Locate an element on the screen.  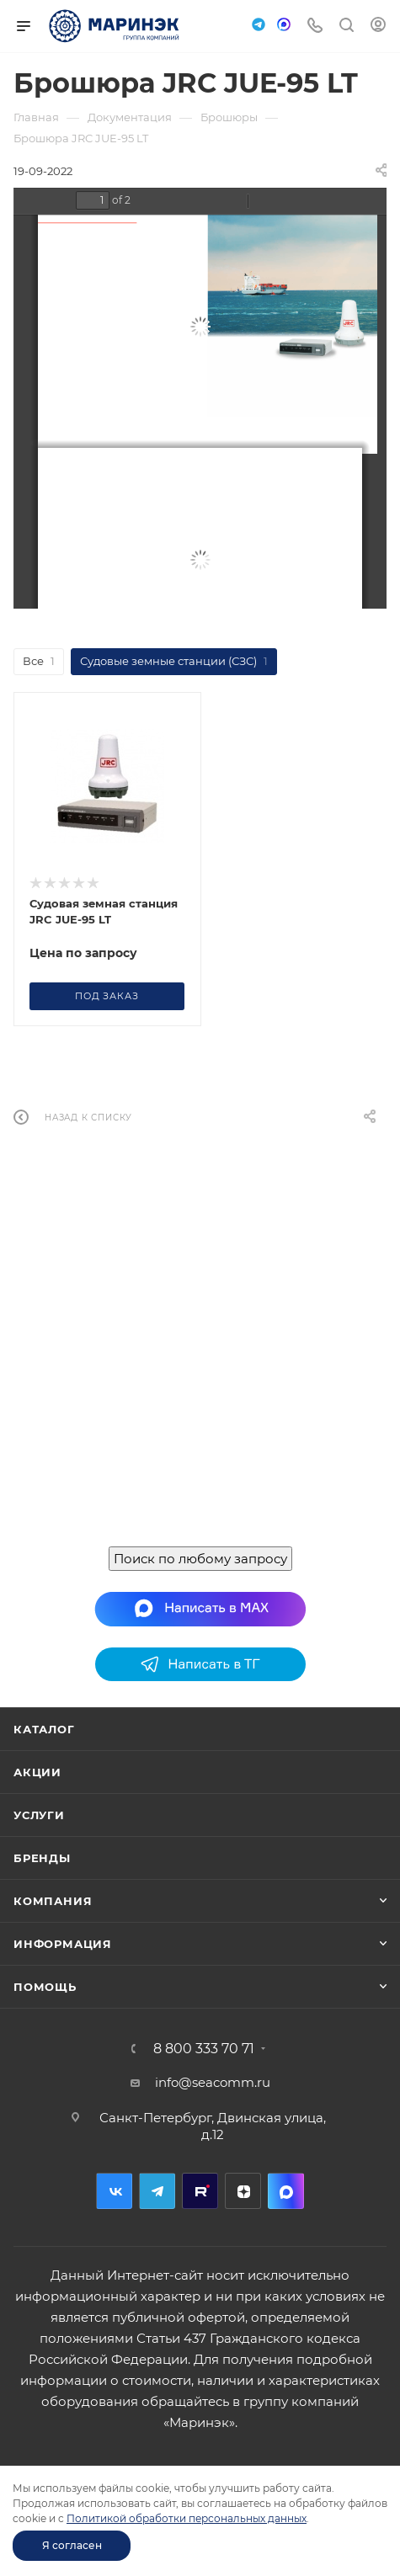
Помощь is located at coordinates (45, 1986).